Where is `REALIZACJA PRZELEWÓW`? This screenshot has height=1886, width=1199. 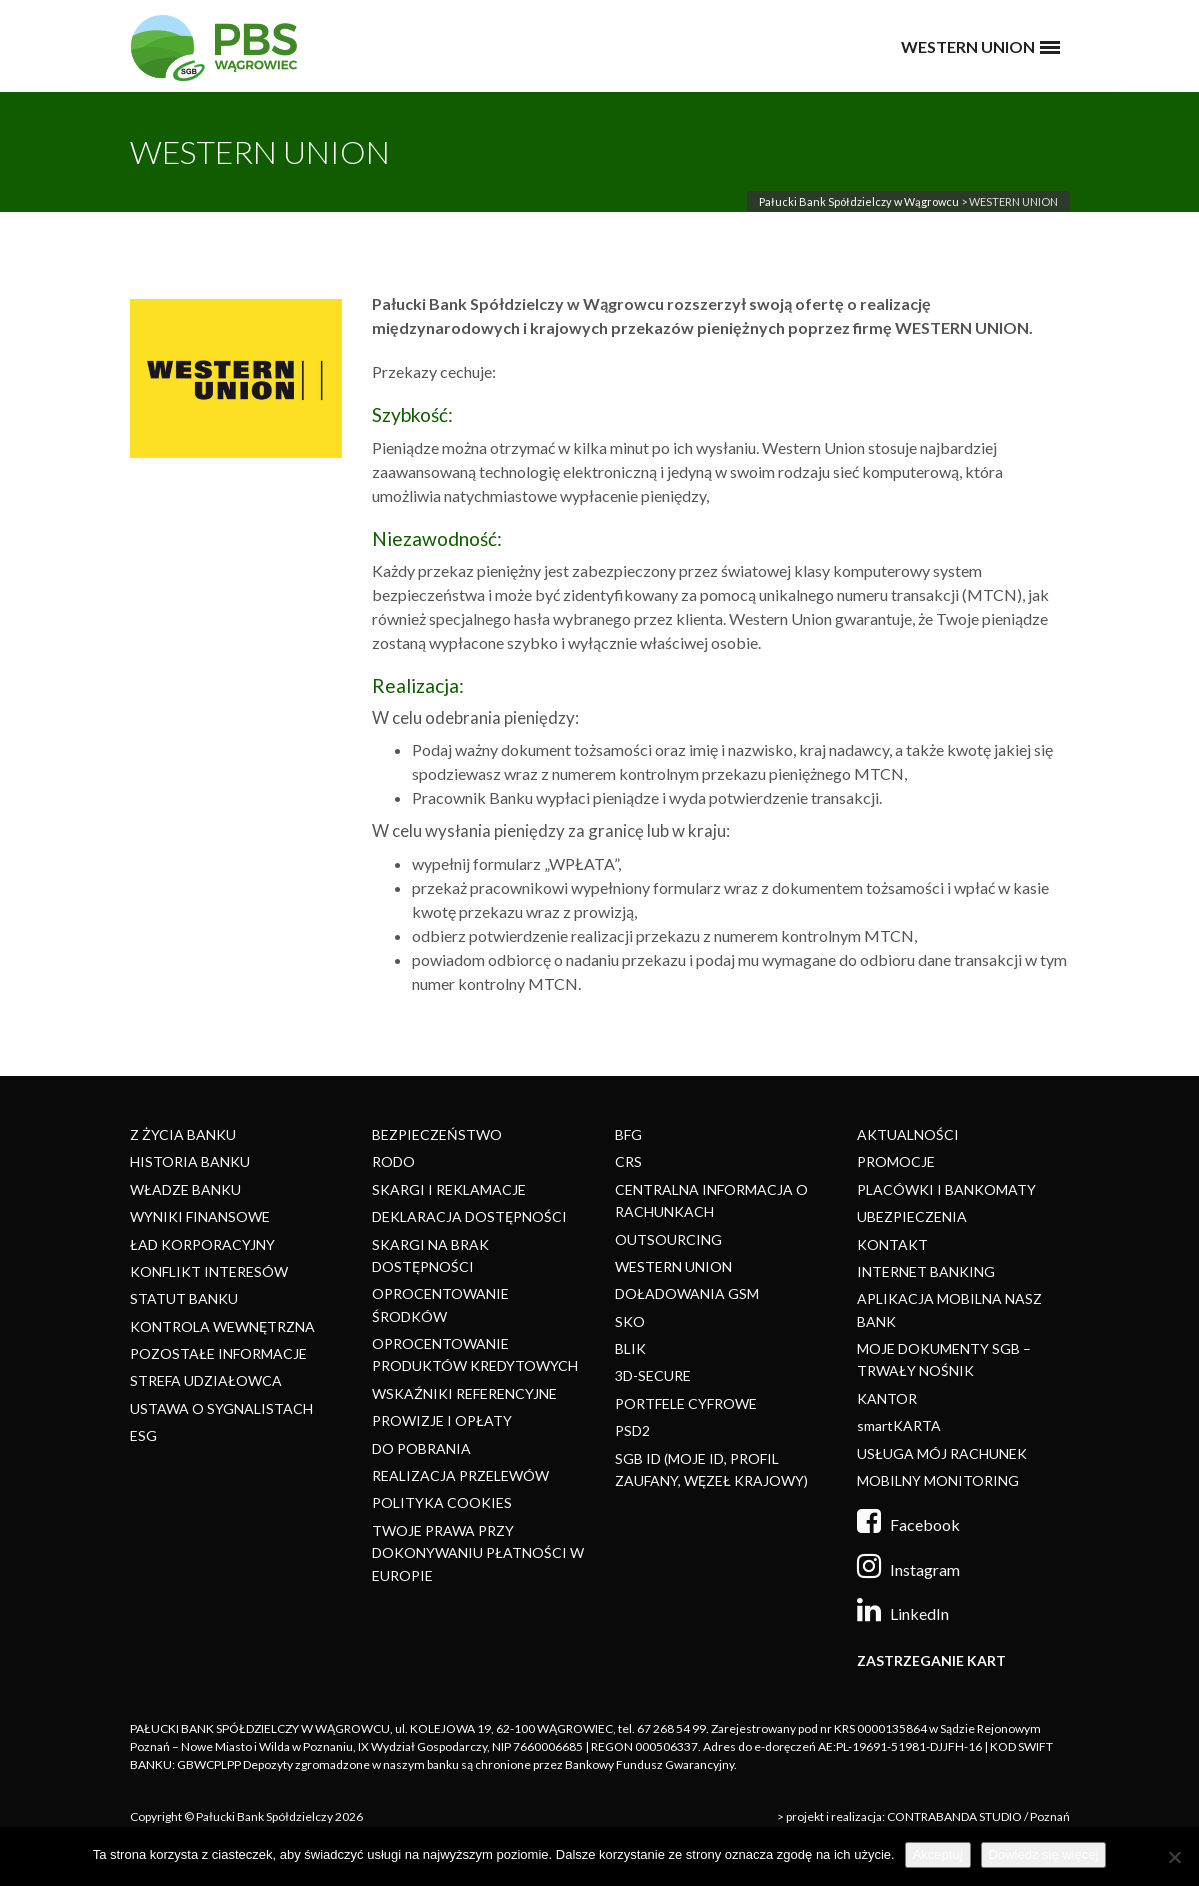 REALIZACJA PRZELEWÓW is located at coordinates (460, 1475).